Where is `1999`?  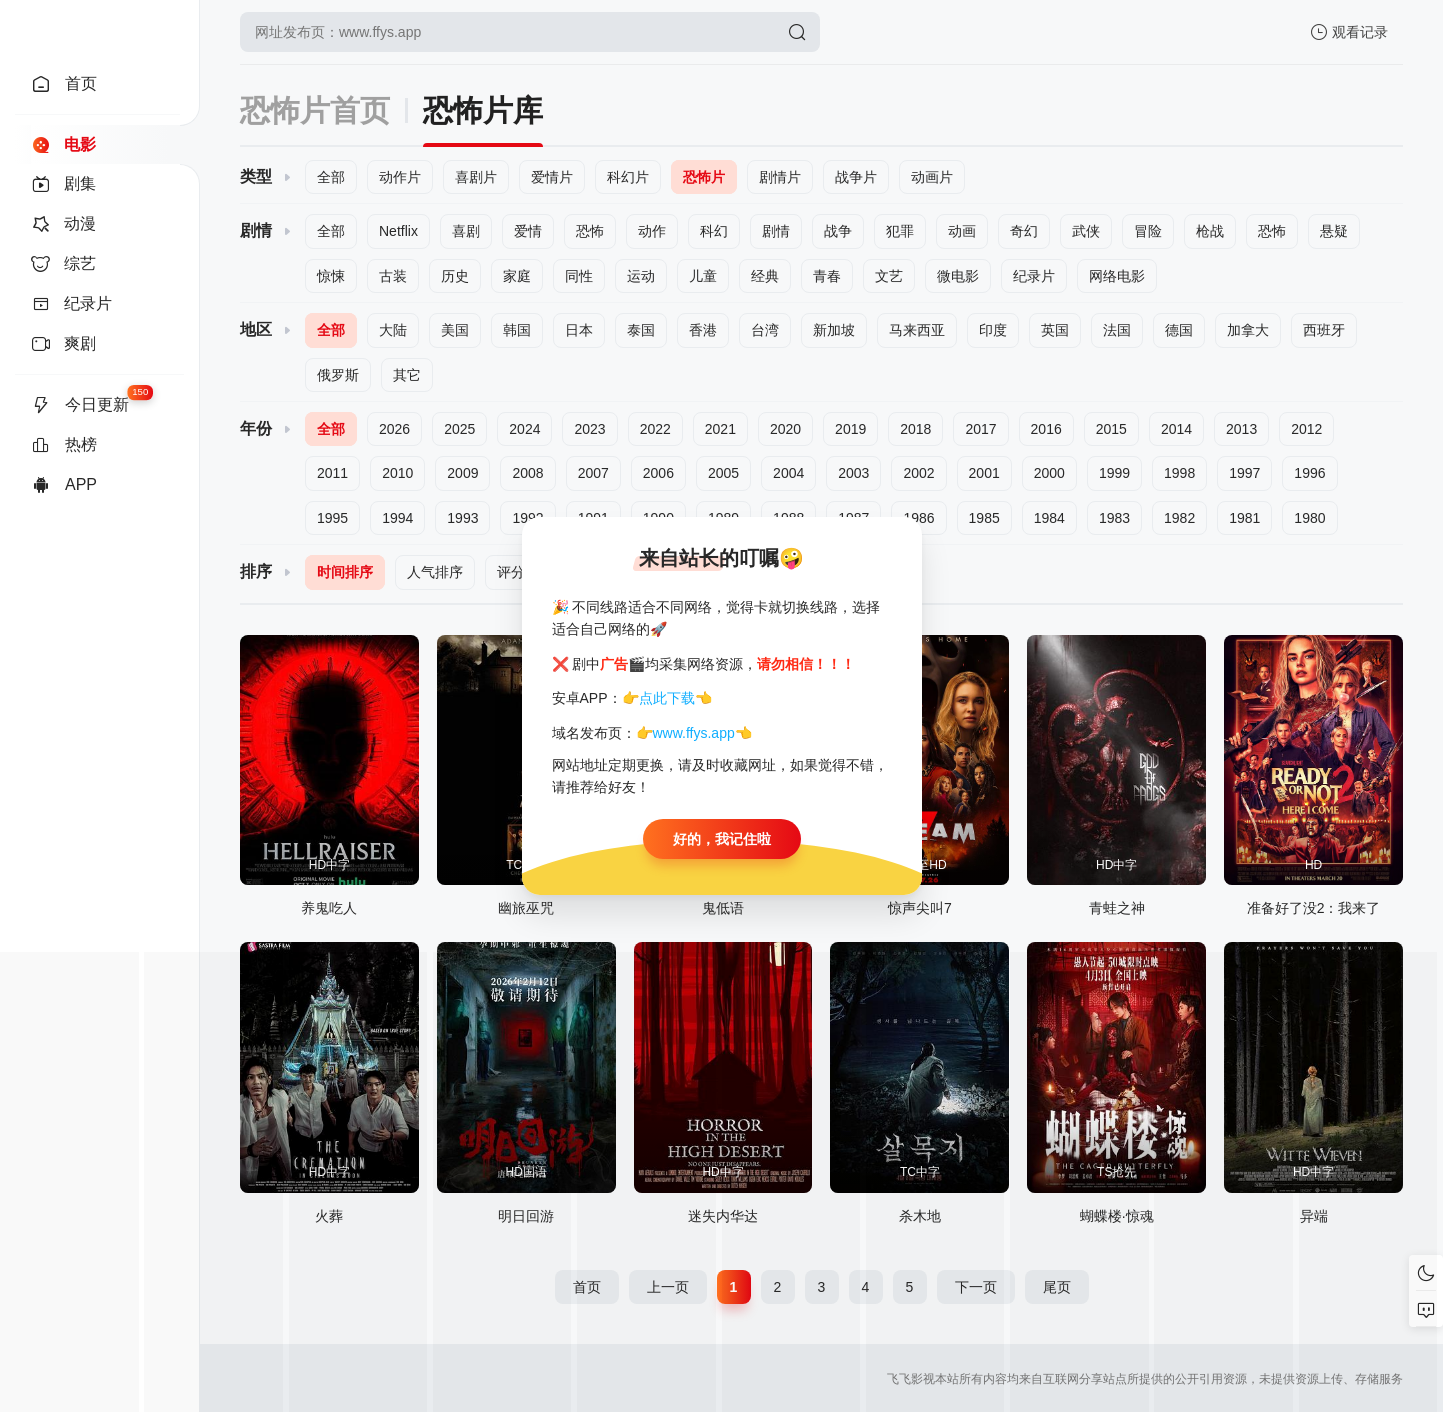 1999 is located at coordinates (1114, 473).